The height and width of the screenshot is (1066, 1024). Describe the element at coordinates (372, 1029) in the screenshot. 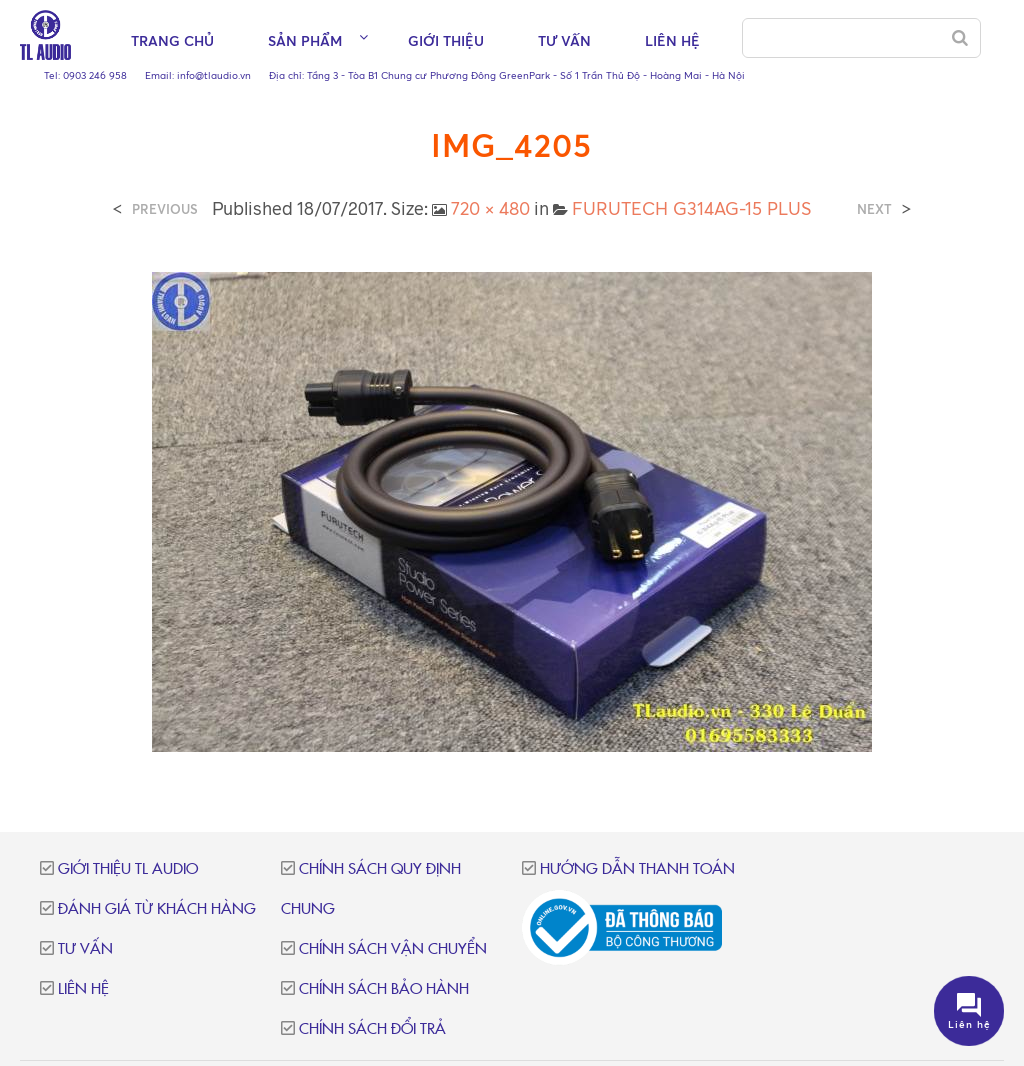

I see `Chính sách đổi trả` at that location.